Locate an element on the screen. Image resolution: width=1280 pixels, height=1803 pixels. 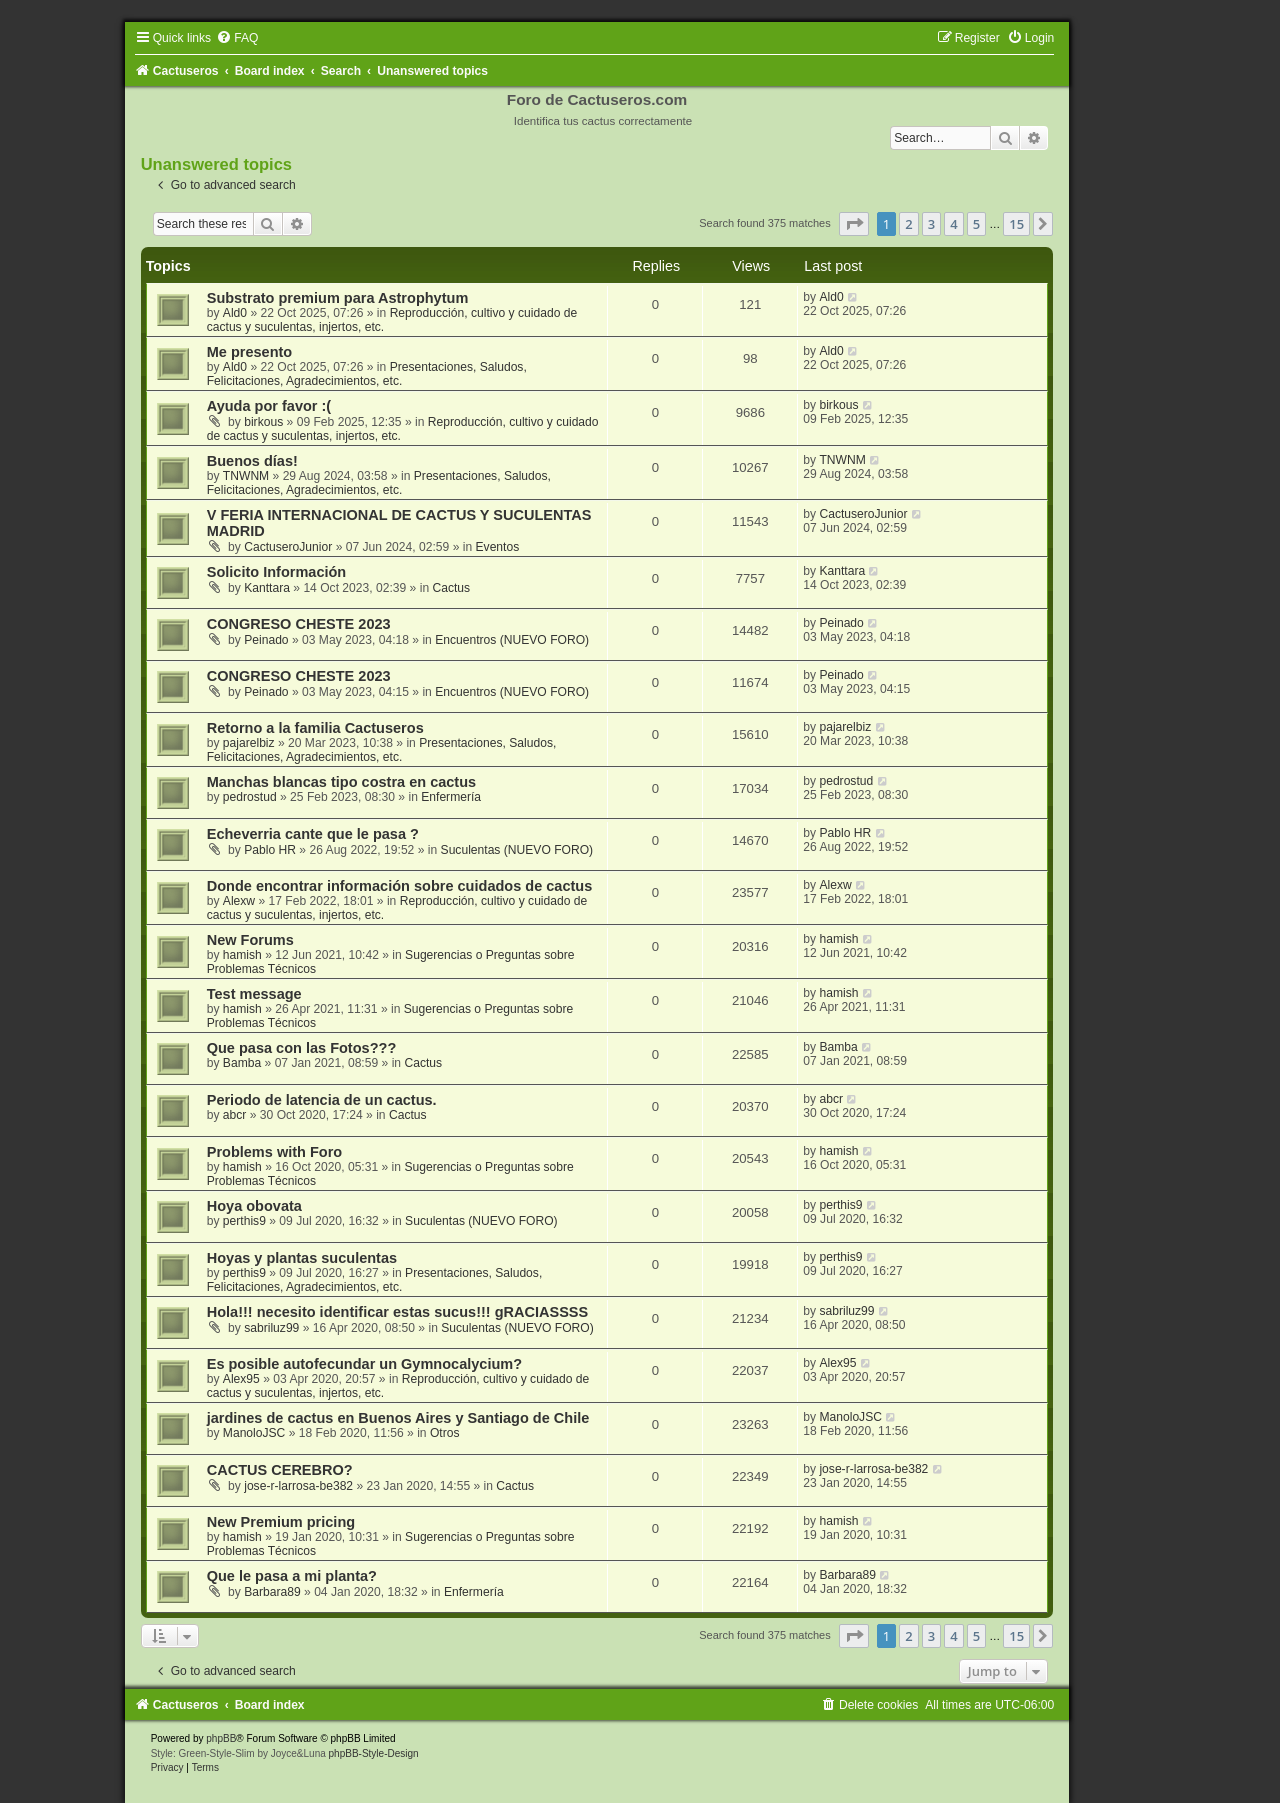
4 [button] is located at coordinates (953, 224).